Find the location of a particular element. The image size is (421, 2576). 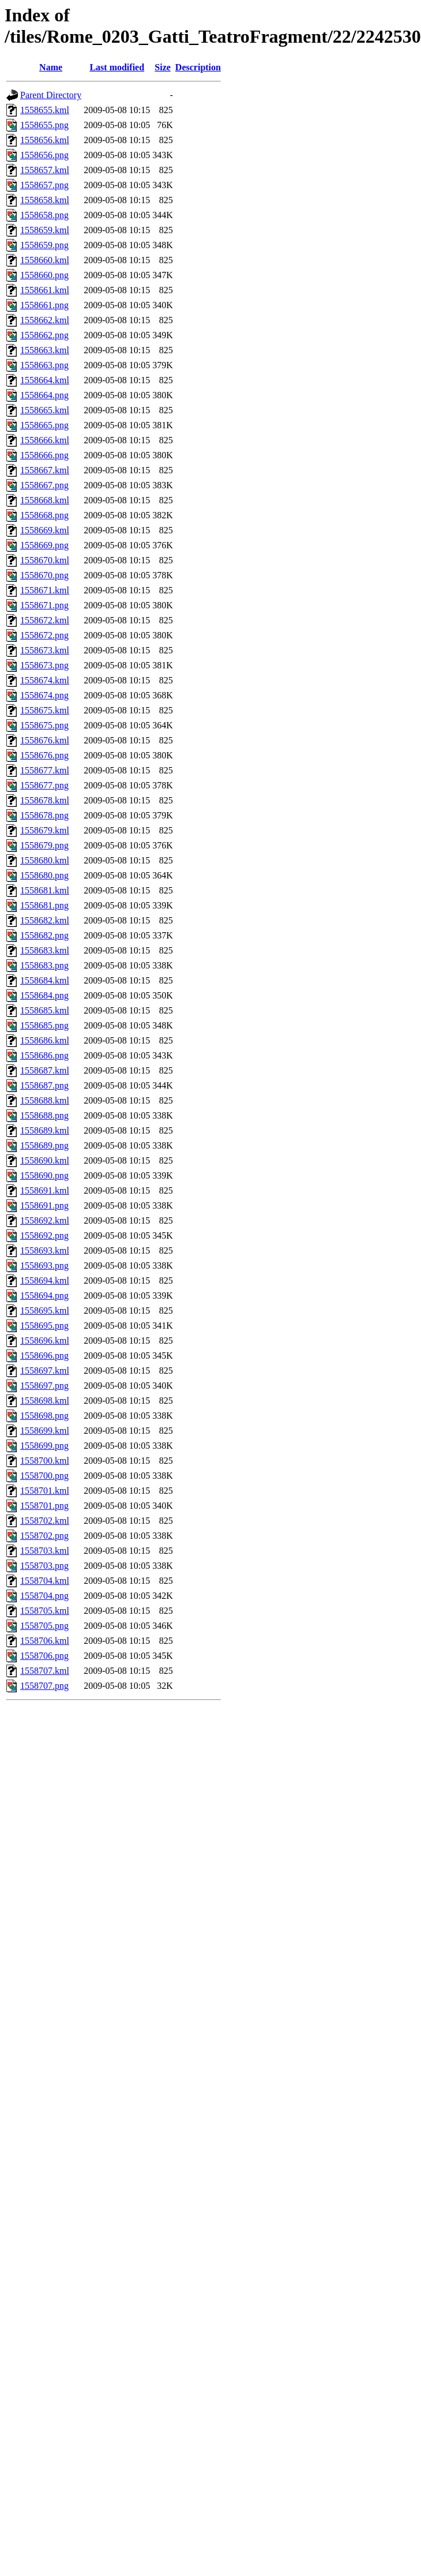

1558671.png is located at coordinates (44, 605).